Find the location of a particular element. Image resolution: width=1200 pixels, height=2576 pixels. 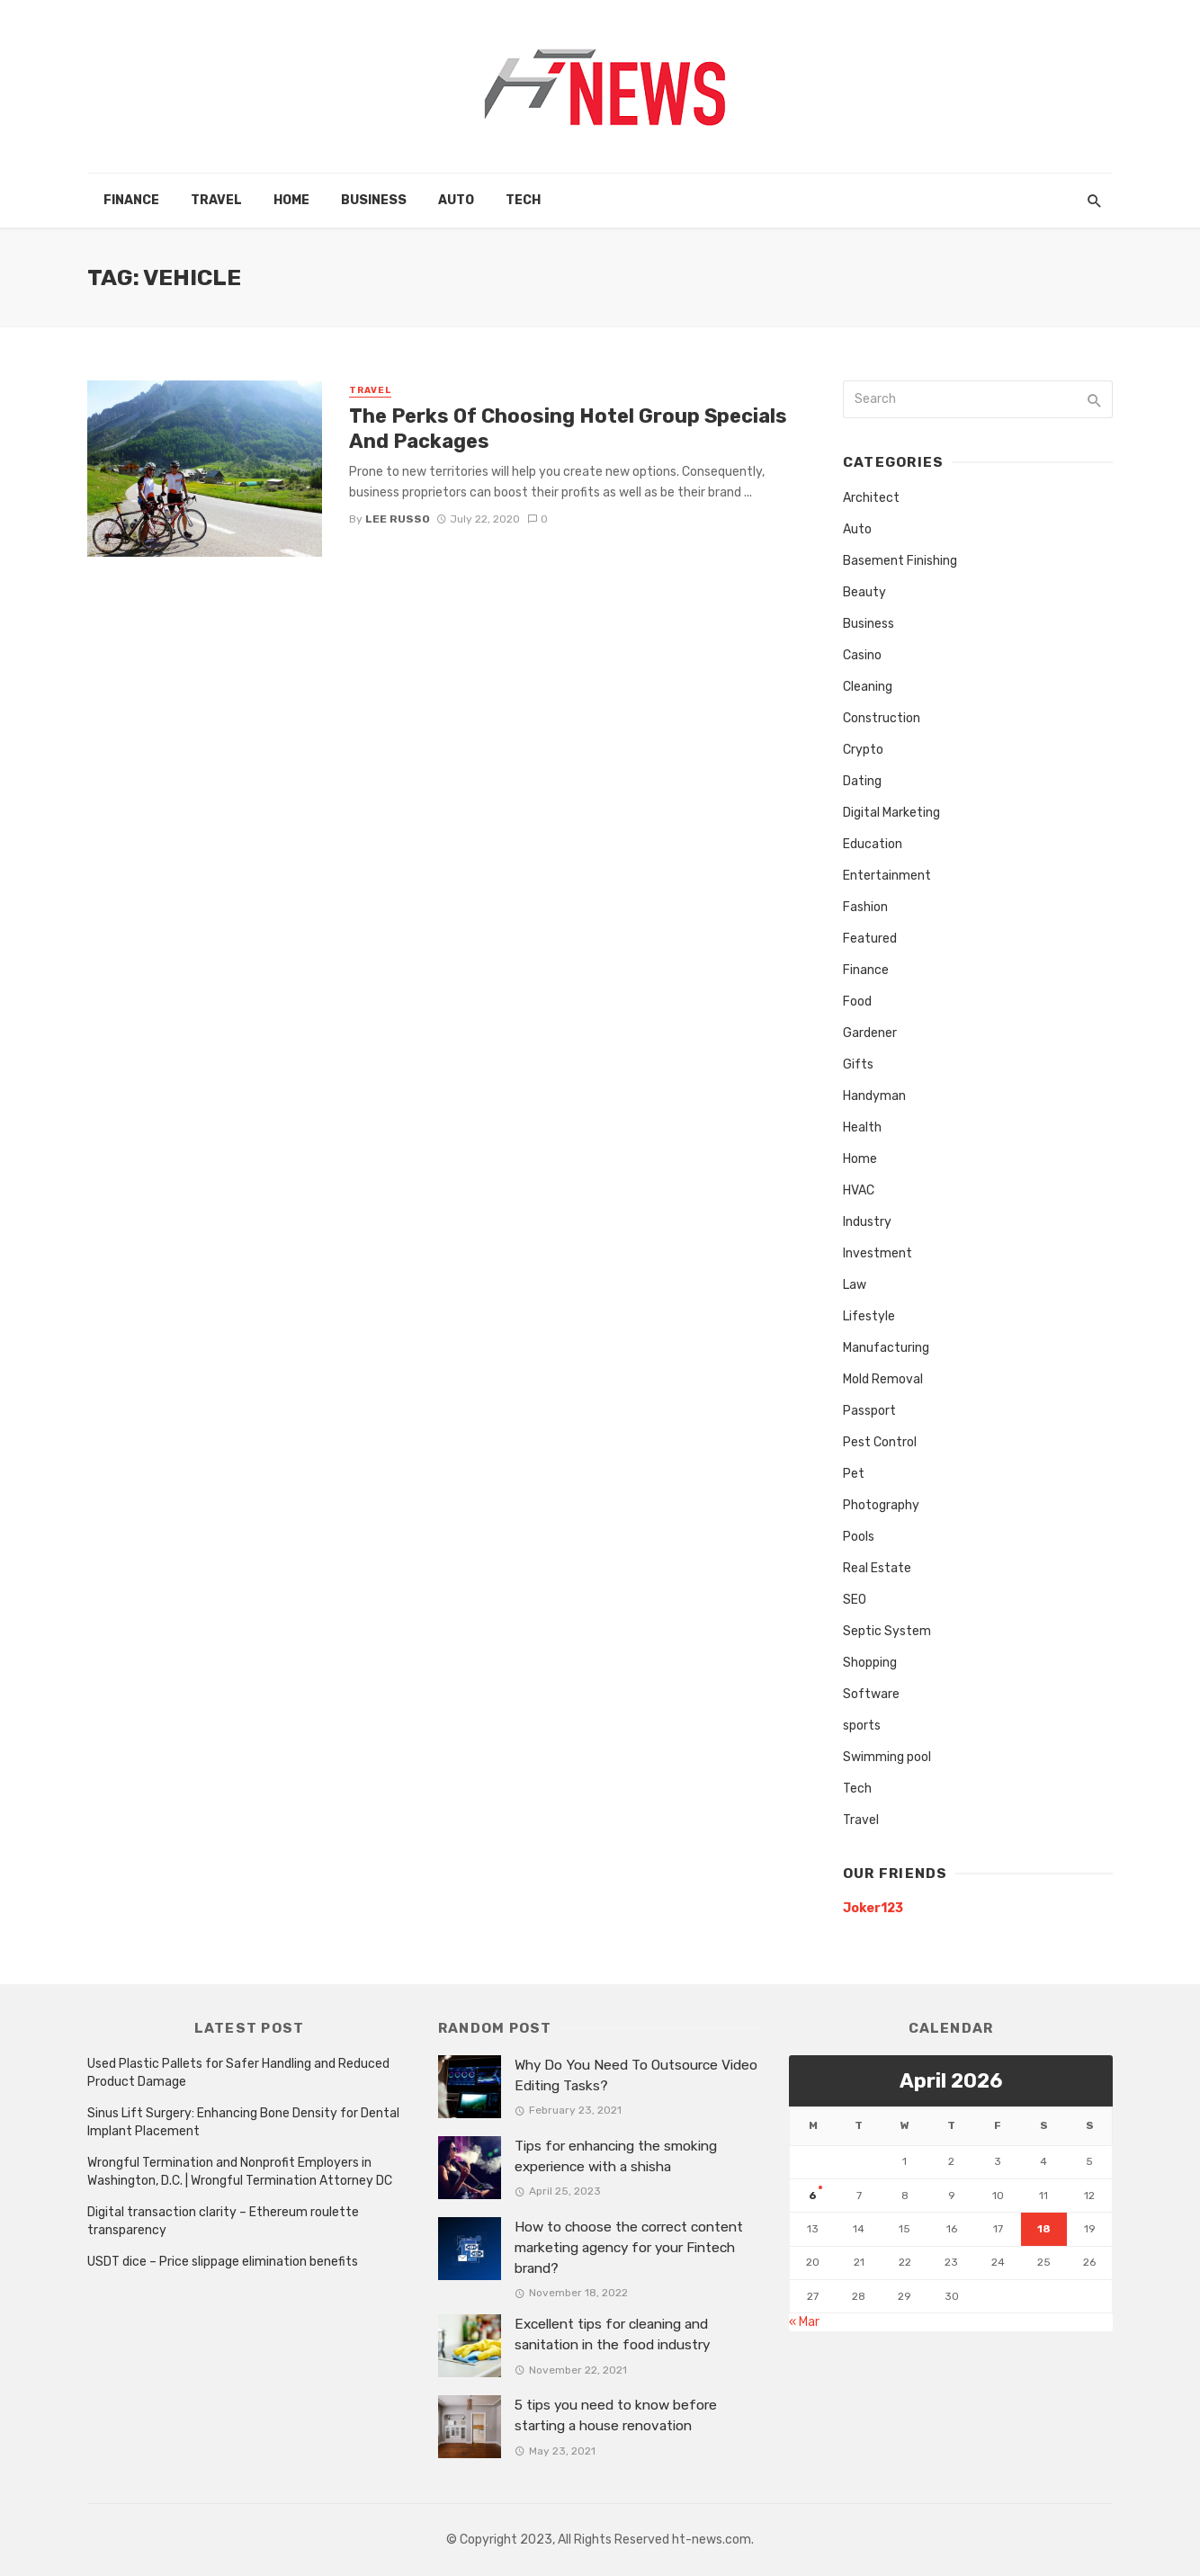

Finance is located at coordinates (131, 200).